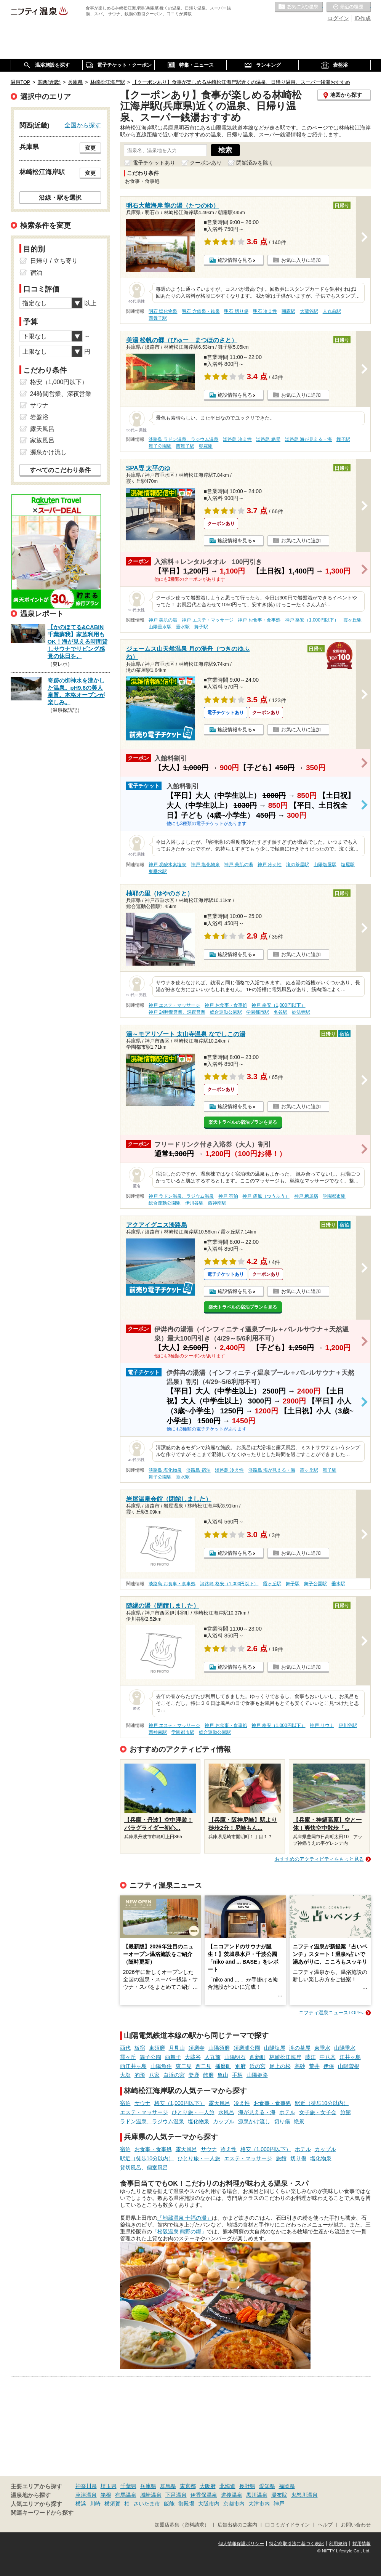 The height and width of the screenshot is (2576, 381). I want to click on 高砂, so click(300, 2066).